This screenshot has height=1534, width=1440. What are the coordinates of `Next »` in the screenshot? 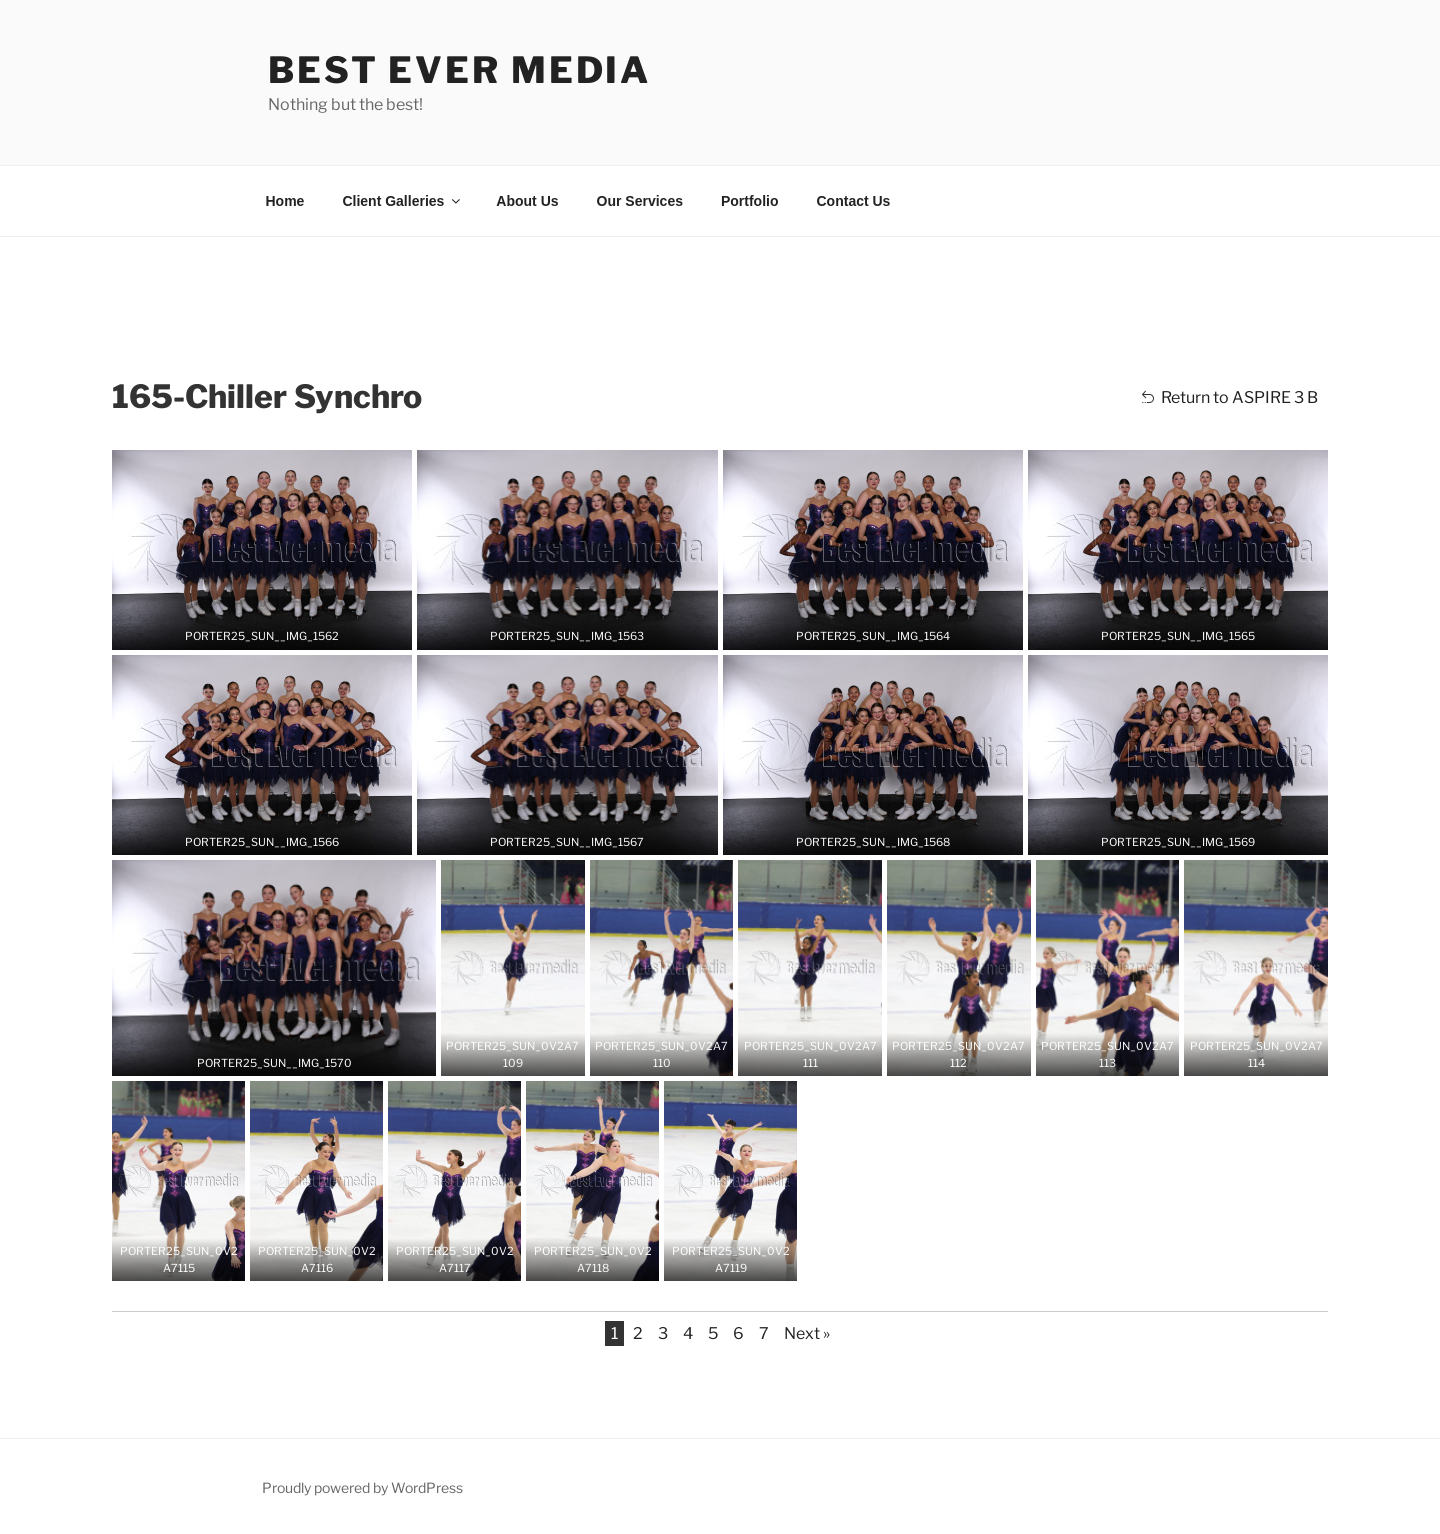 It's located at (807, 1333).